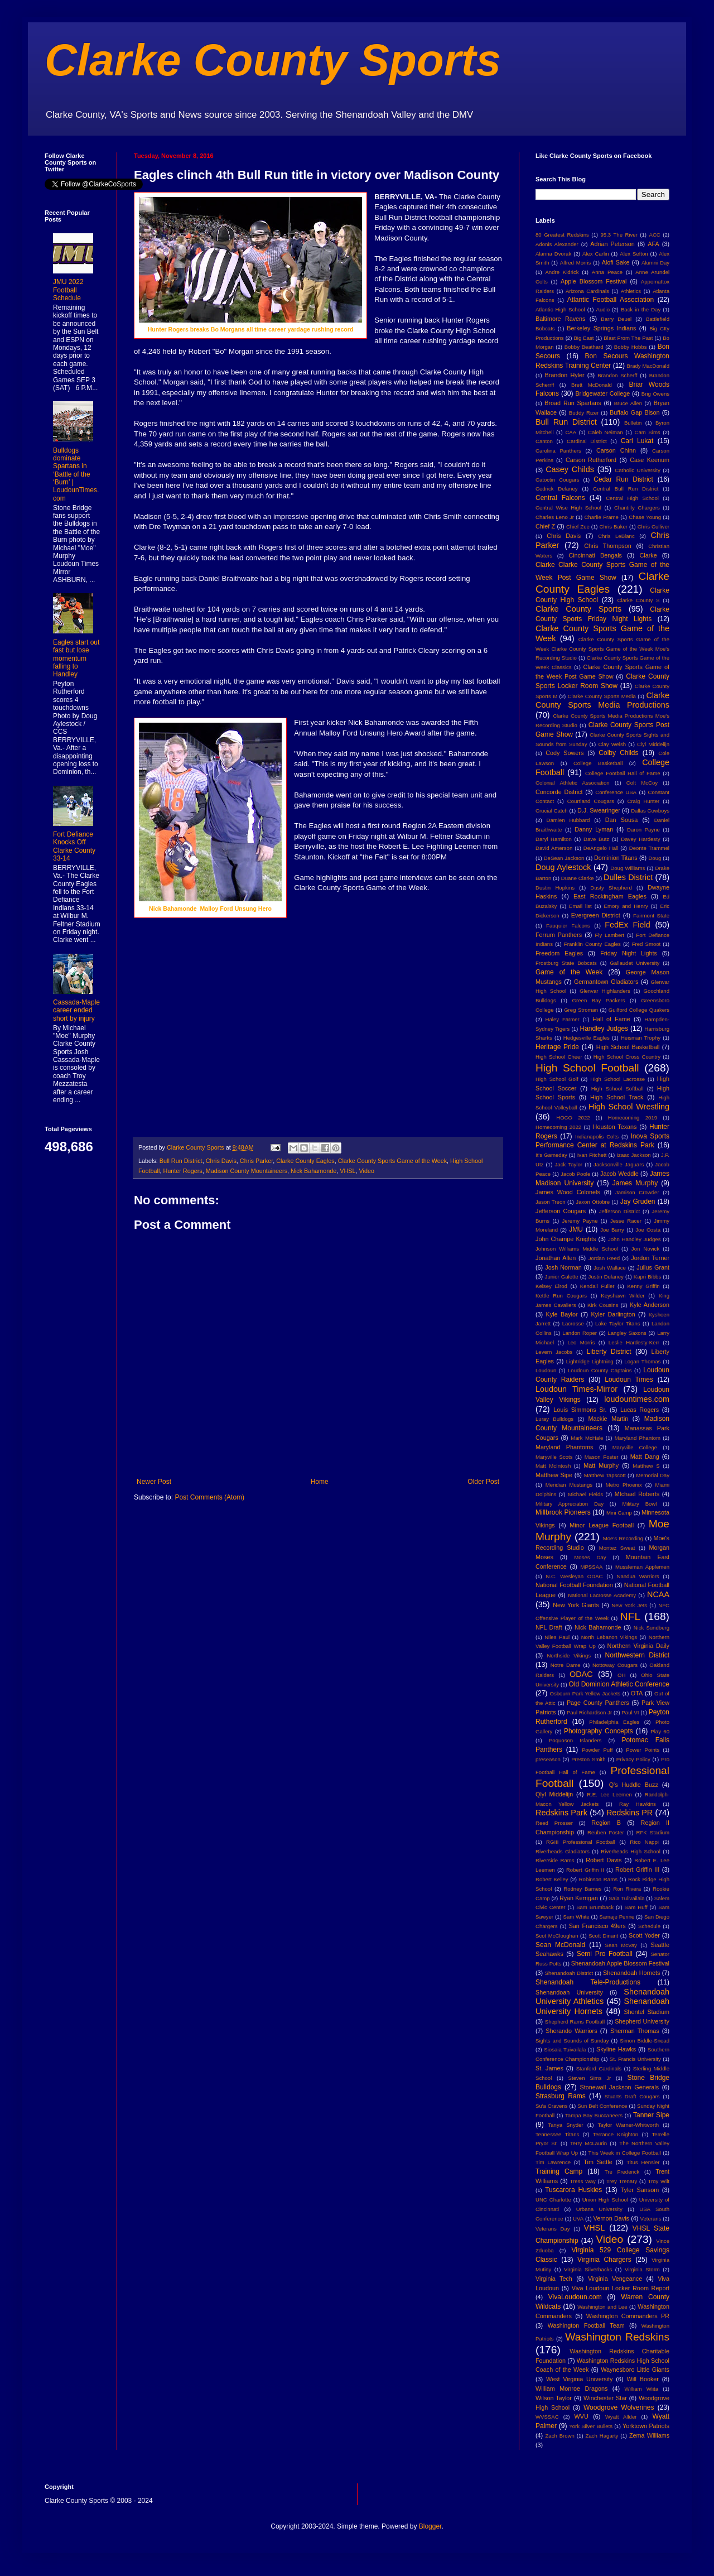 Image resolution: width=714 pixels, height=2576 pixels. What do you see at coordinates (595, 915) in the screenshot?
I see `Evergreen District` at bounding box center [595, 915].